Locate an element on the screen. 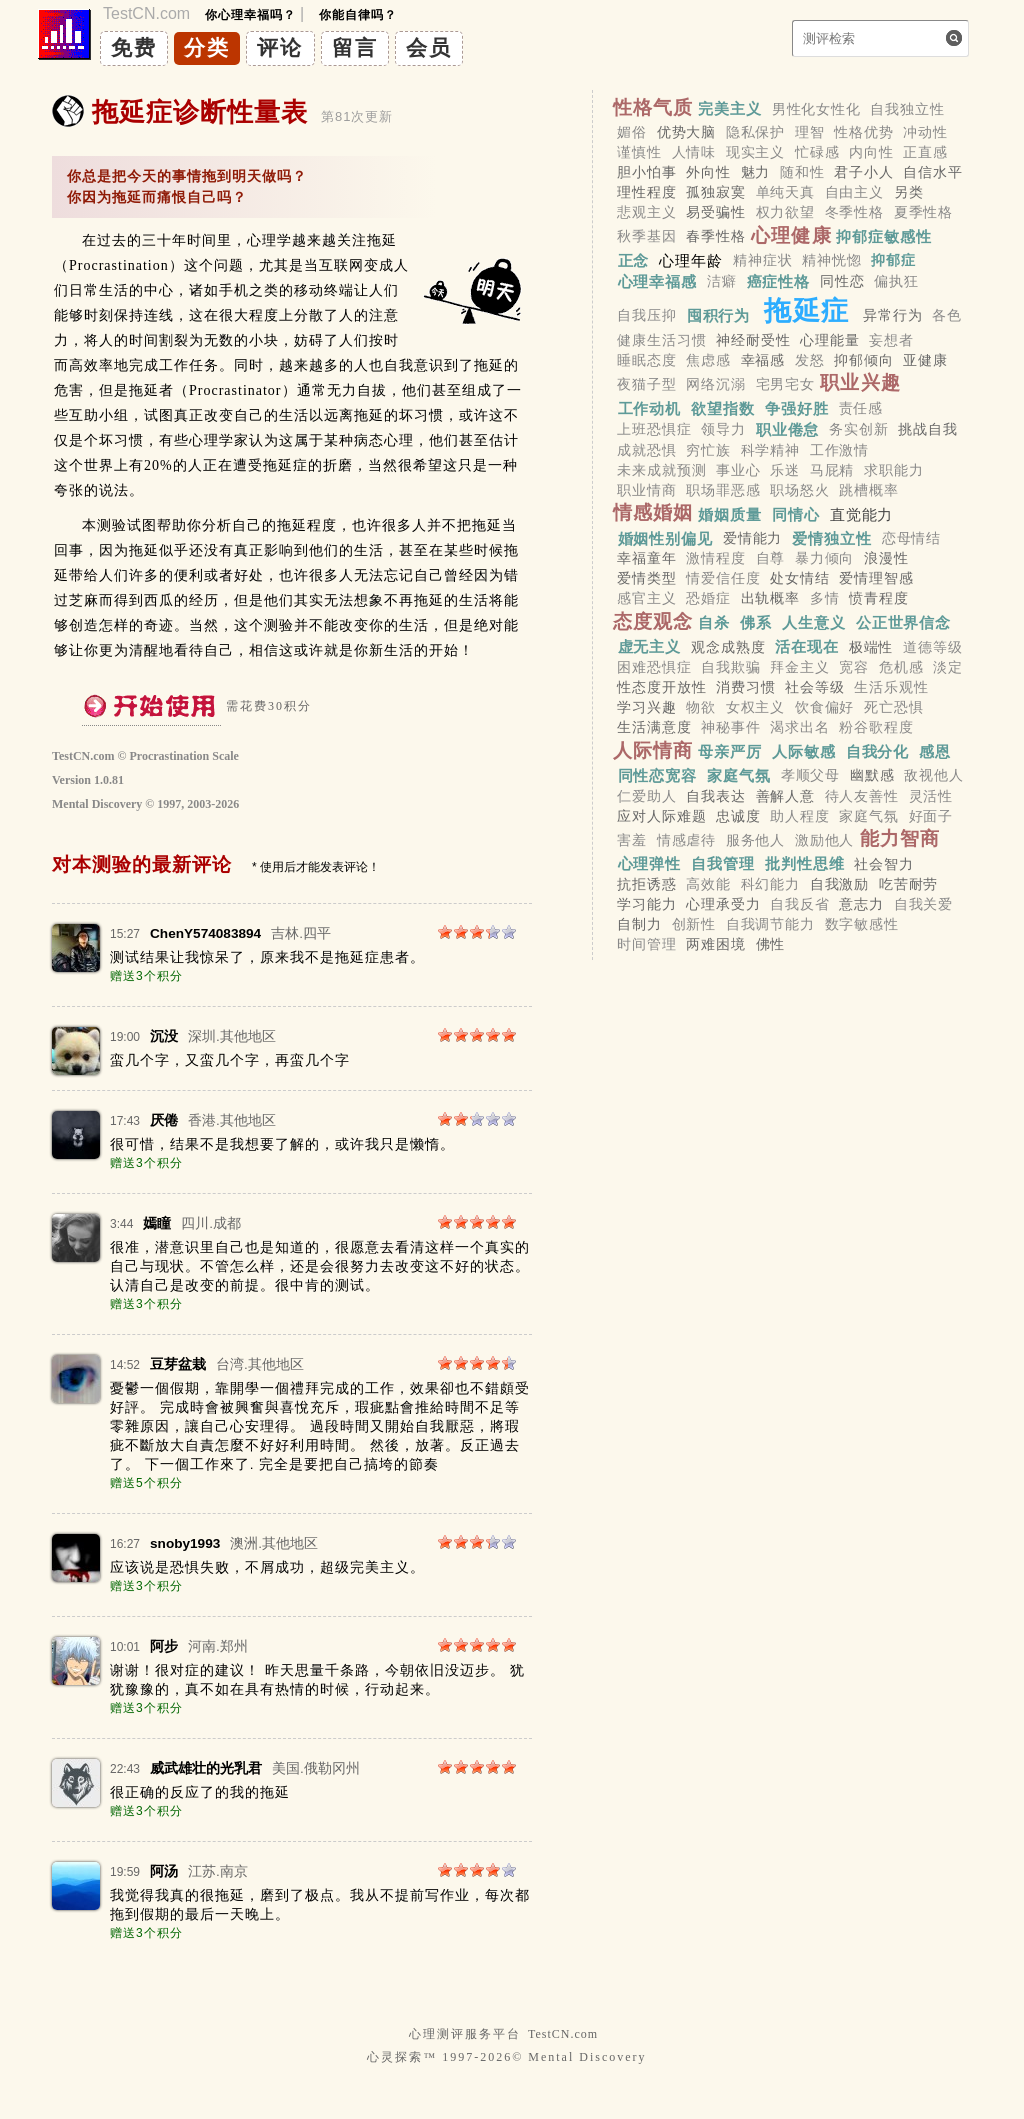 This screenshot has width=1024, height=2119. 爱情独立性 is located at coordinates (832, 537).